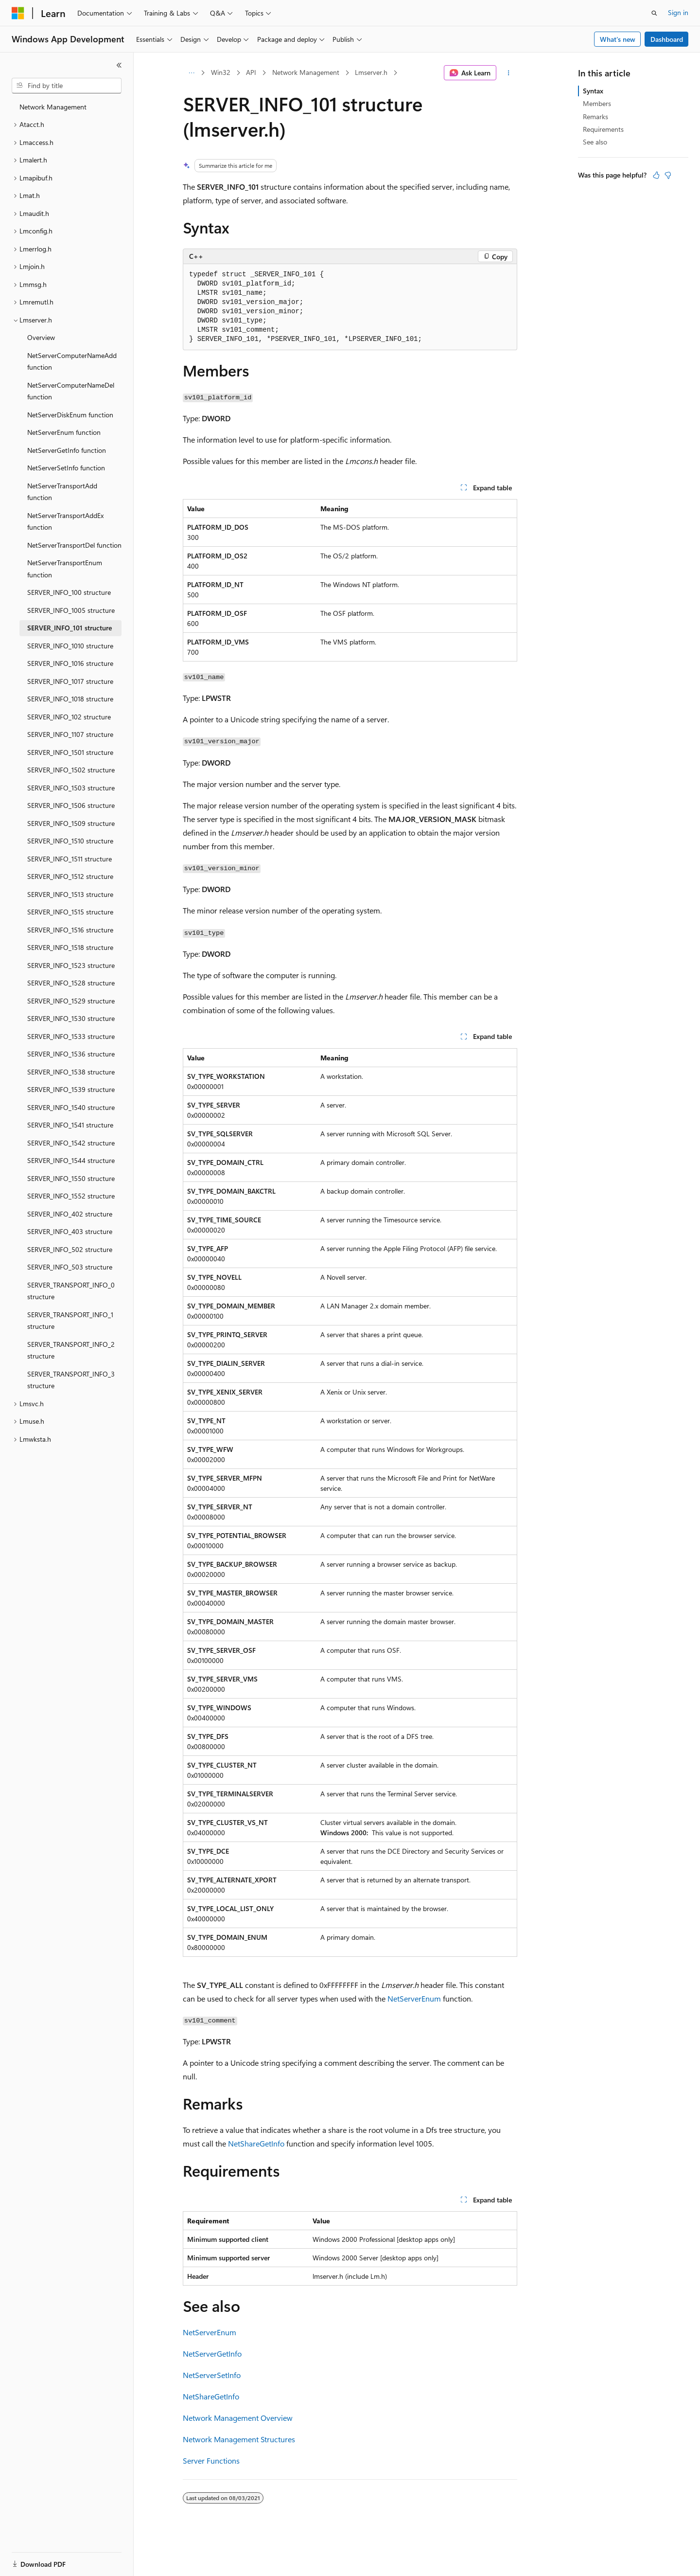 Image resolution: width=700 pixels, height=2576 pixels. I want to click on NetServerTransportEnum function [treeitem], so click(64, 568).